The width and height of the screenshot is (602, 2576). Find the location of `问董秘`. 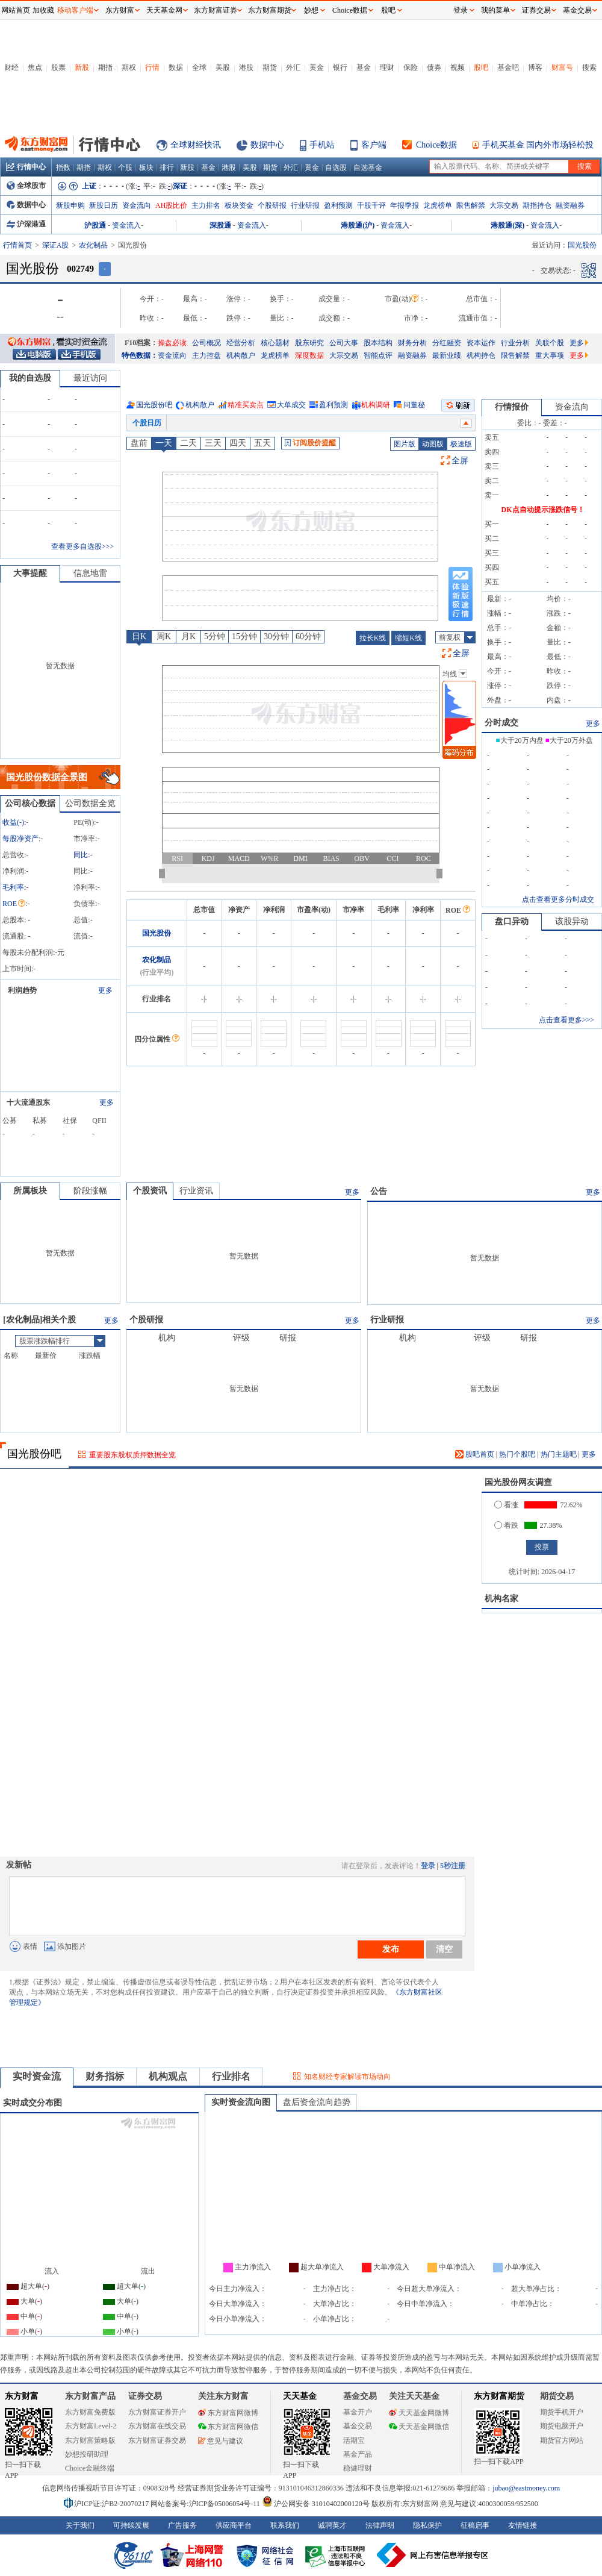

问董秘 is located at coordinates (414, 405).